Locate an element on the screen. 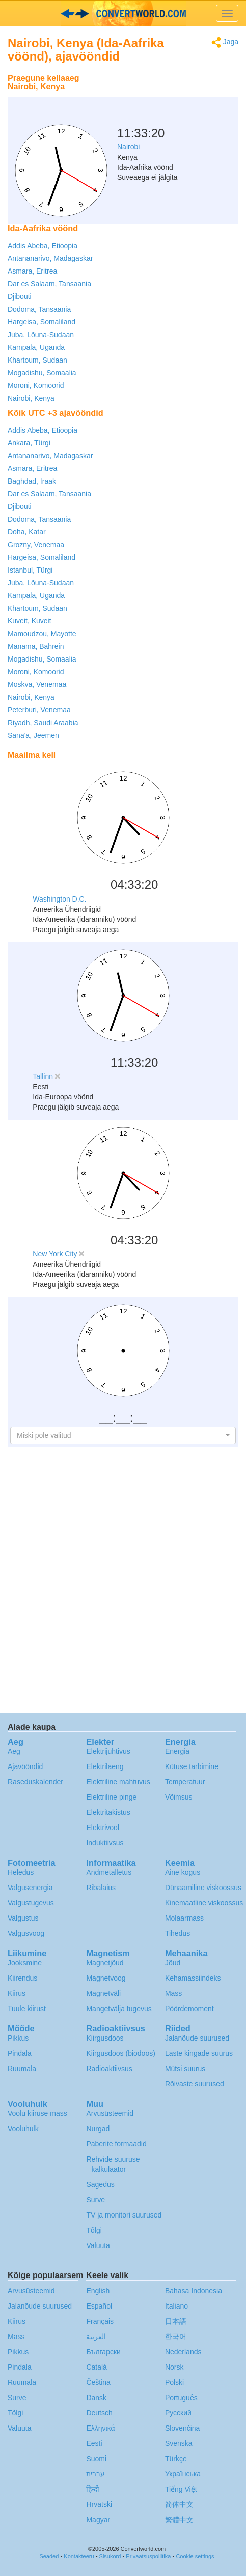 Image resolution: width=246 pixels, height=2576 pixels. Induktiivsus is located at coordinates (104, 1843).